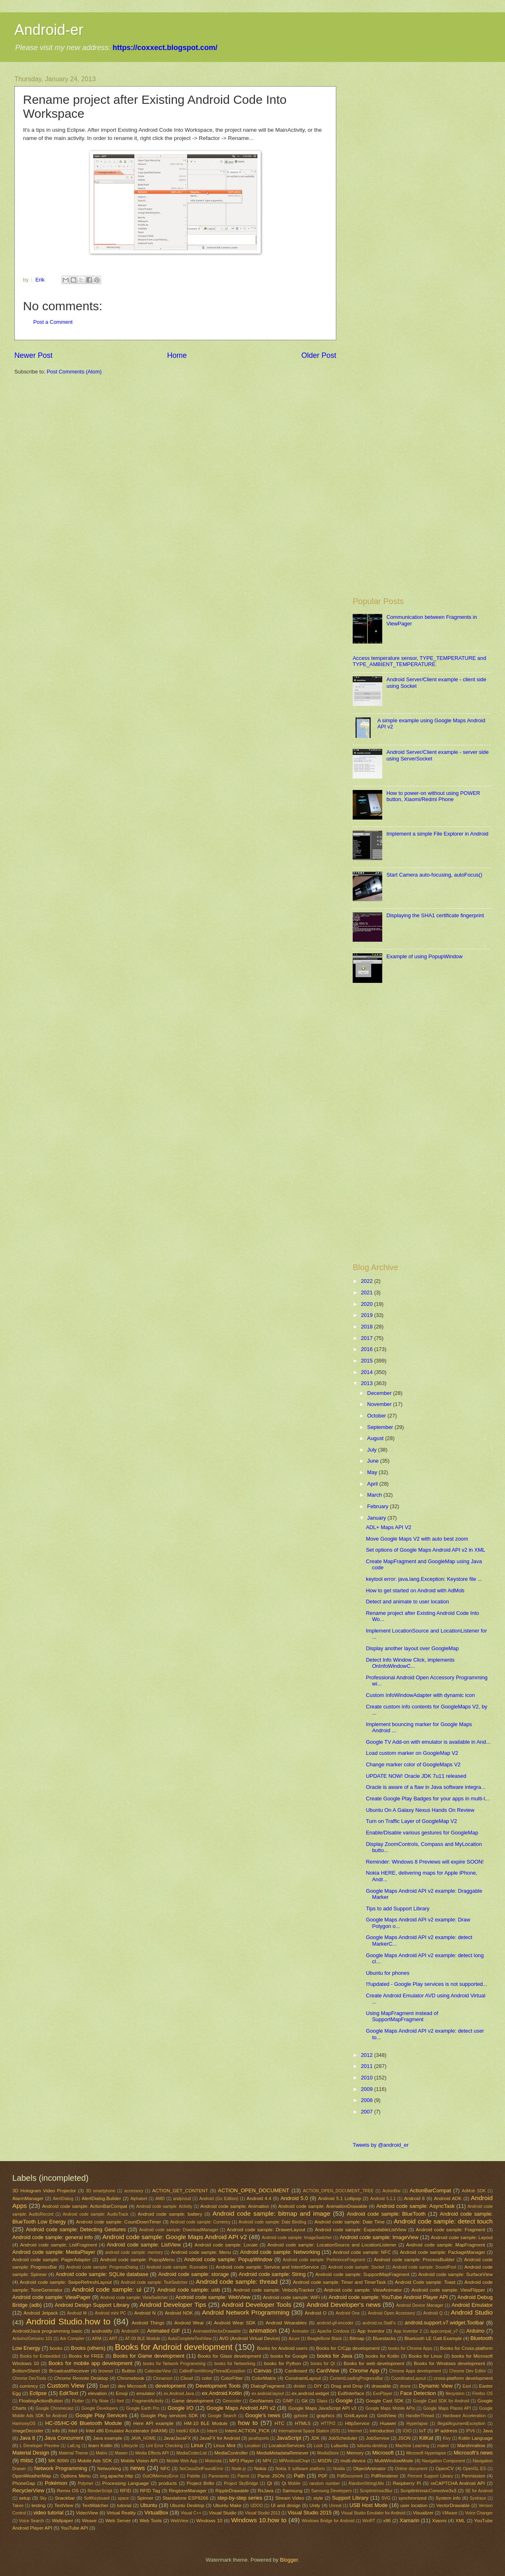 This screenshot has width=505, height=2576. Describe the element at coordinates (420, 1810) in the screenshot. I see `Ubuntu On A Galaxy Nexus Hands On Review` at that location.